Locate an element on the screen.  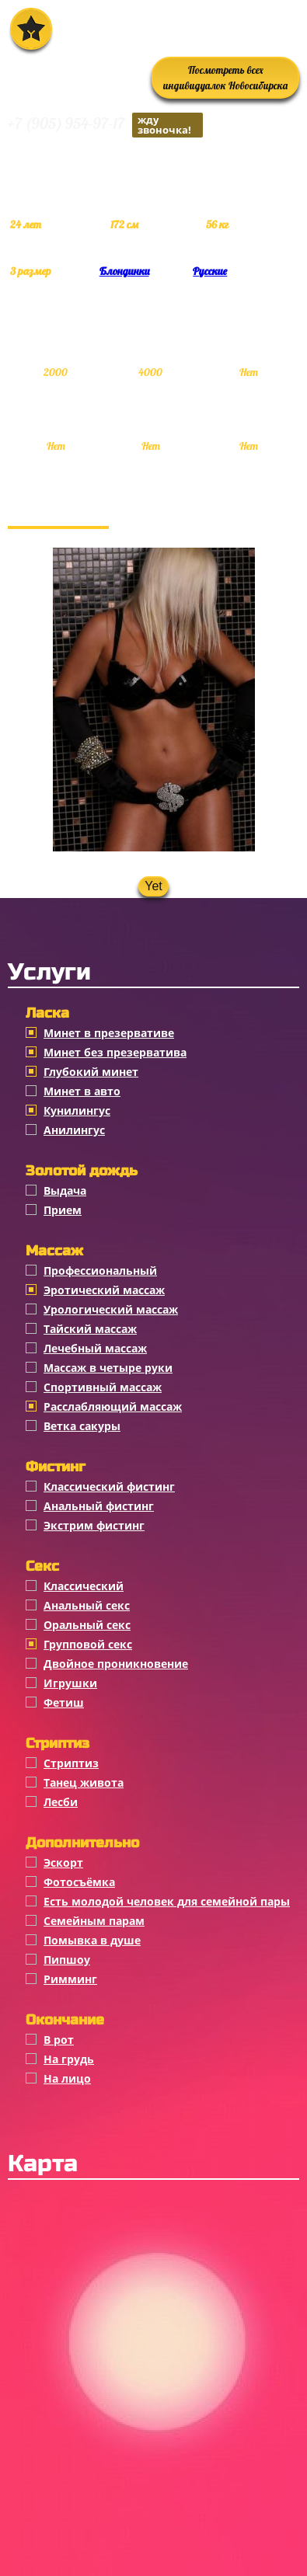
Массаж в четыре руки is located at coordinates (108, 1367).